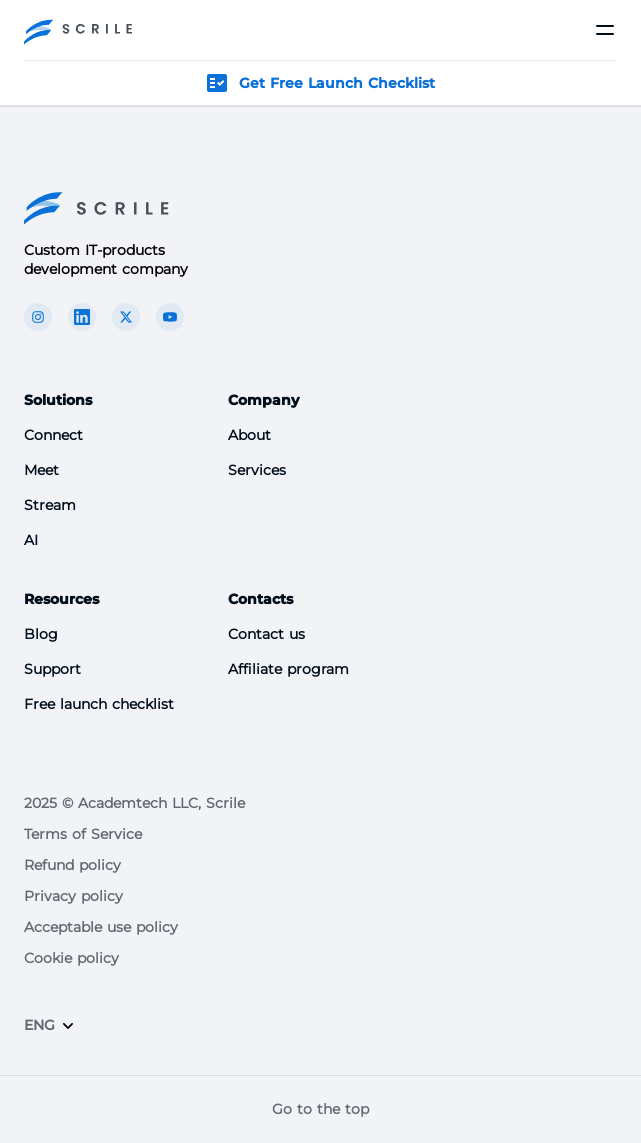 The width and height of the screenshot is (641, 1143). Describe the element at coordinates (53, 435) in the screenshot. I see `Connect` at that location.